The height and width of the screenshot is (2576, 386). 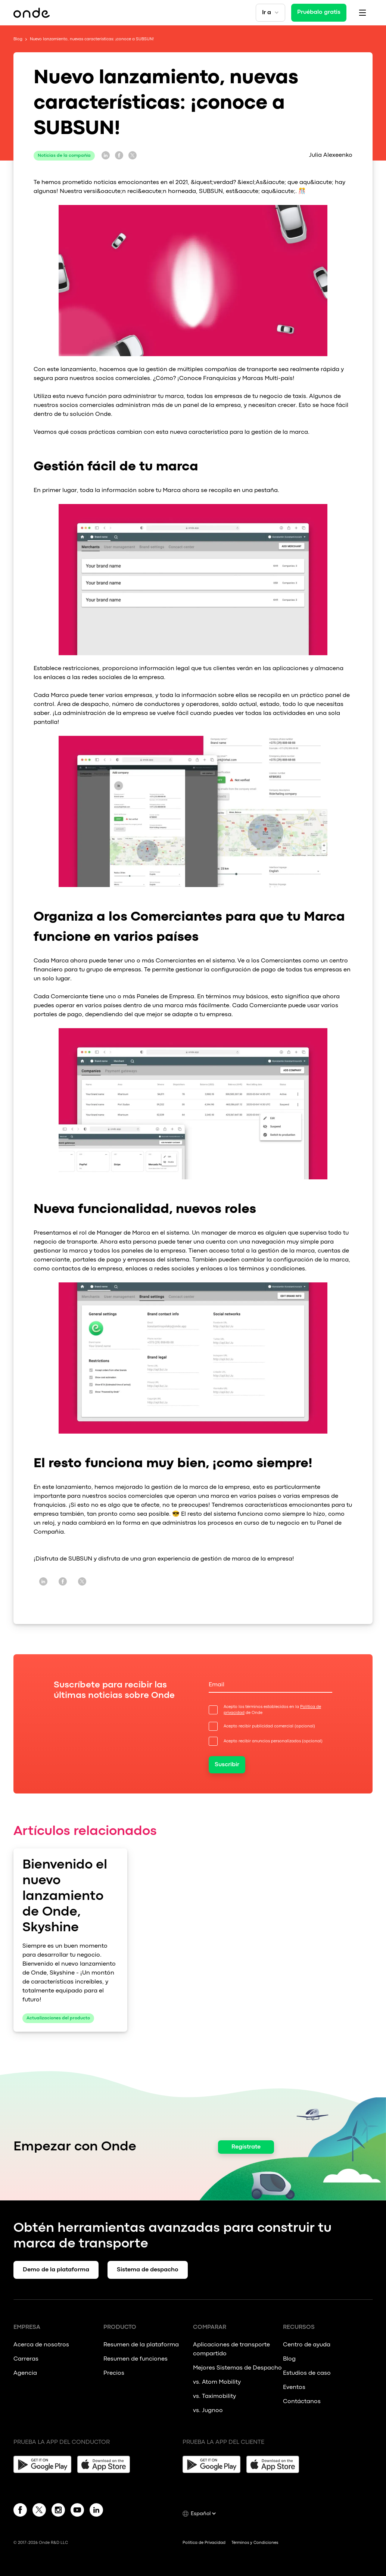 What do you see at coordinates (113, 2373) in the screenshot?
I see `Precios` at bounding box center [113, 2373].